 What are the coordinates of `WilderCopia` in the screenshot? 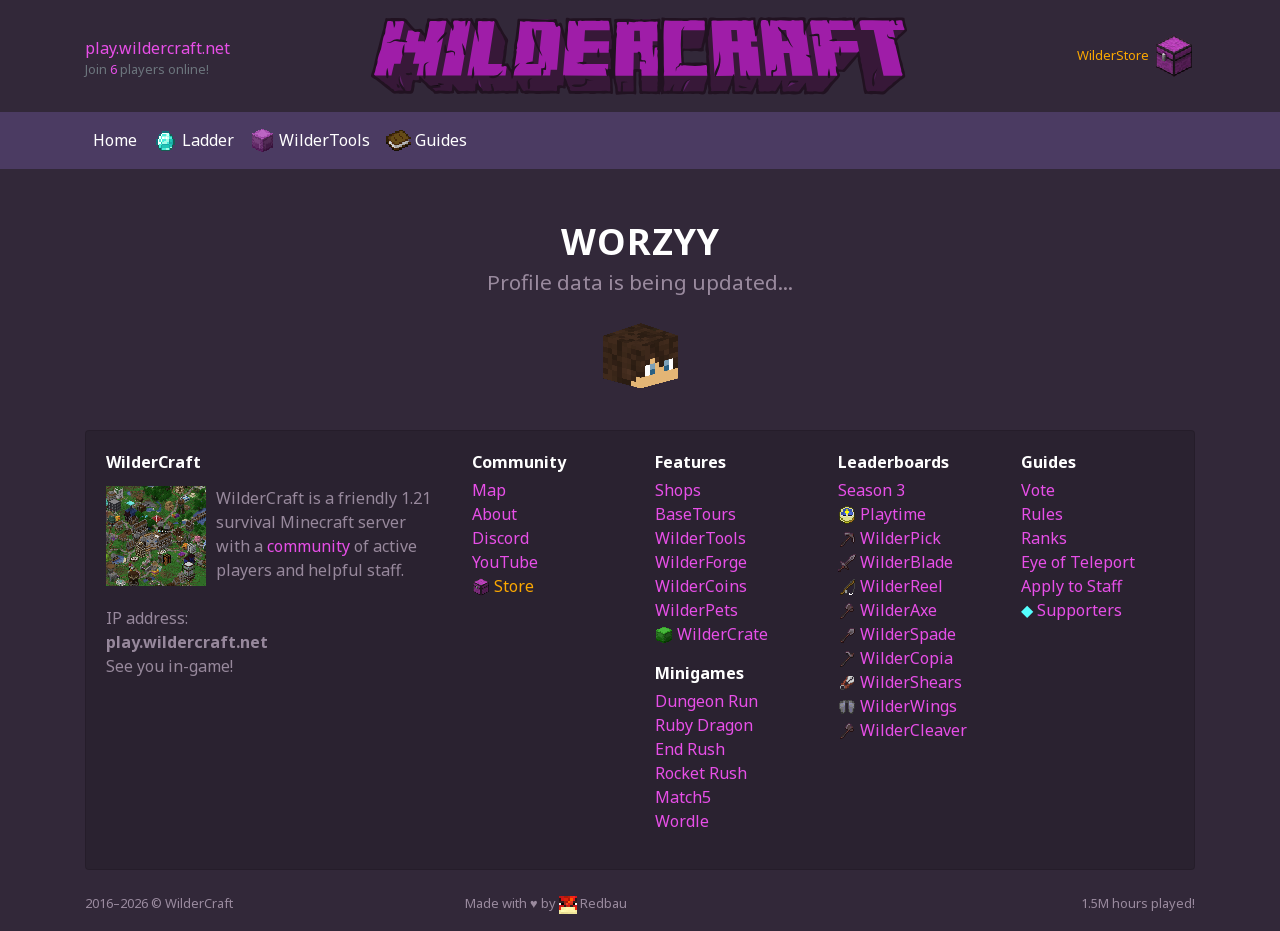 It's located at (895, 658).